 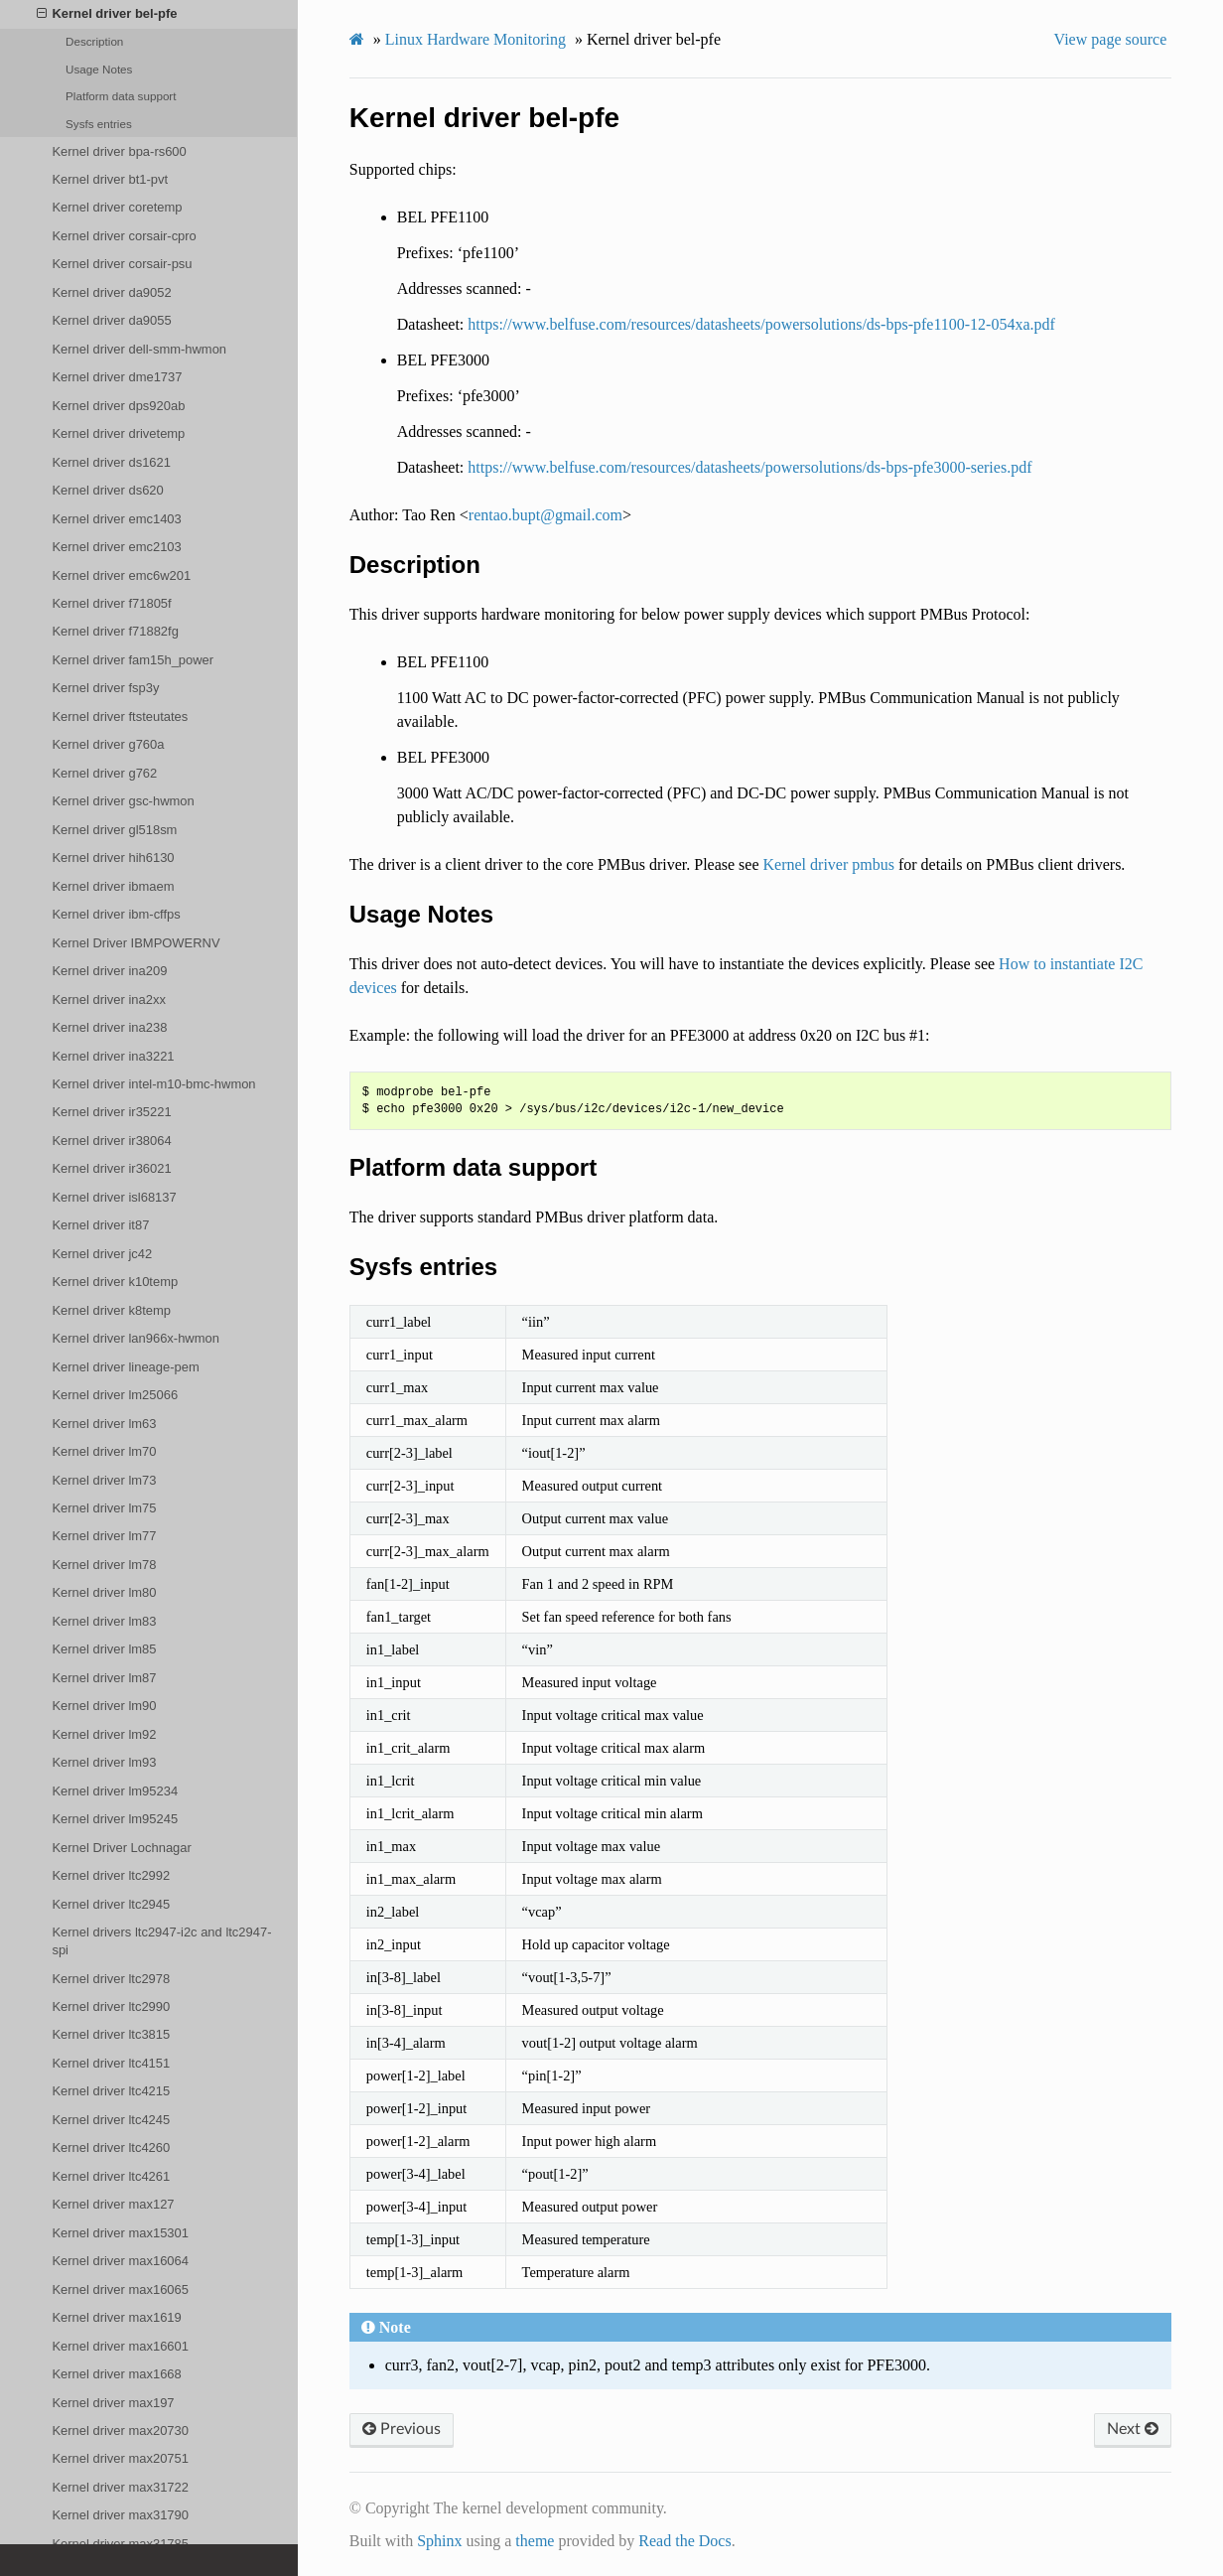 I want to click on Kernel driver max31722, so click(x=120, y=2487).